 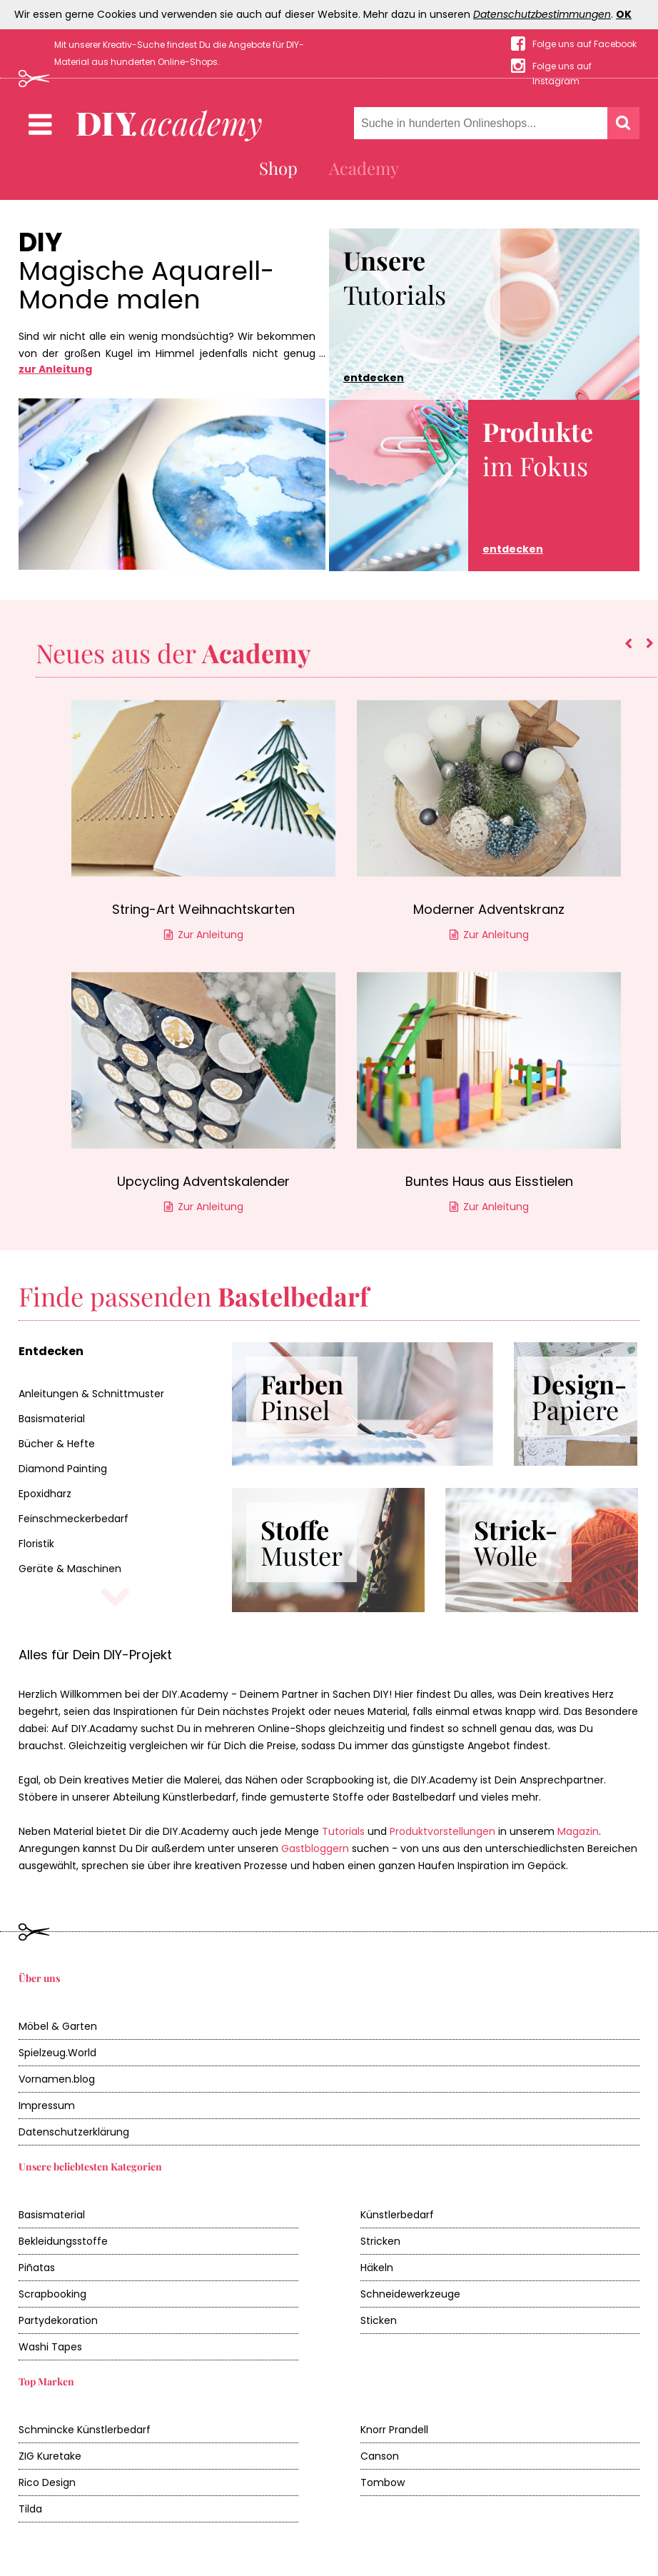 I want to click on Partydekoration, so click(x=58, y=2320).